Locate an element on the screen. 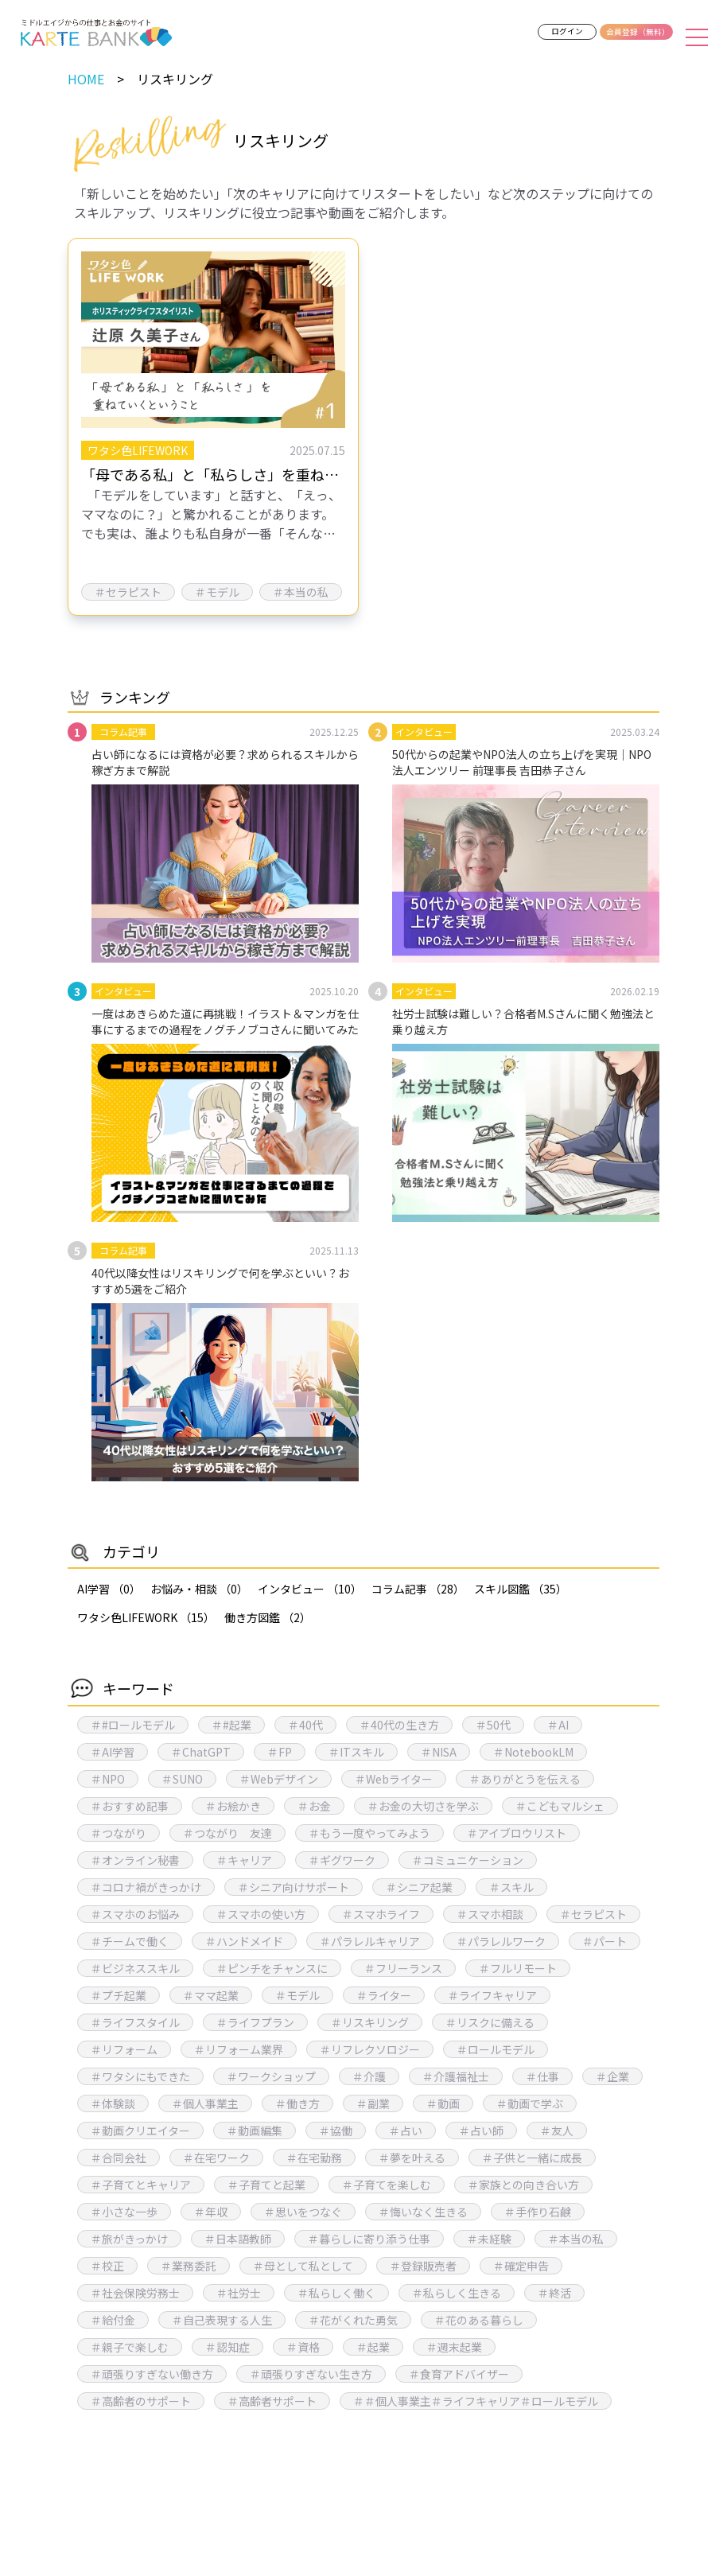  ＃日本語教師 is located at coordinates (237, 2239).